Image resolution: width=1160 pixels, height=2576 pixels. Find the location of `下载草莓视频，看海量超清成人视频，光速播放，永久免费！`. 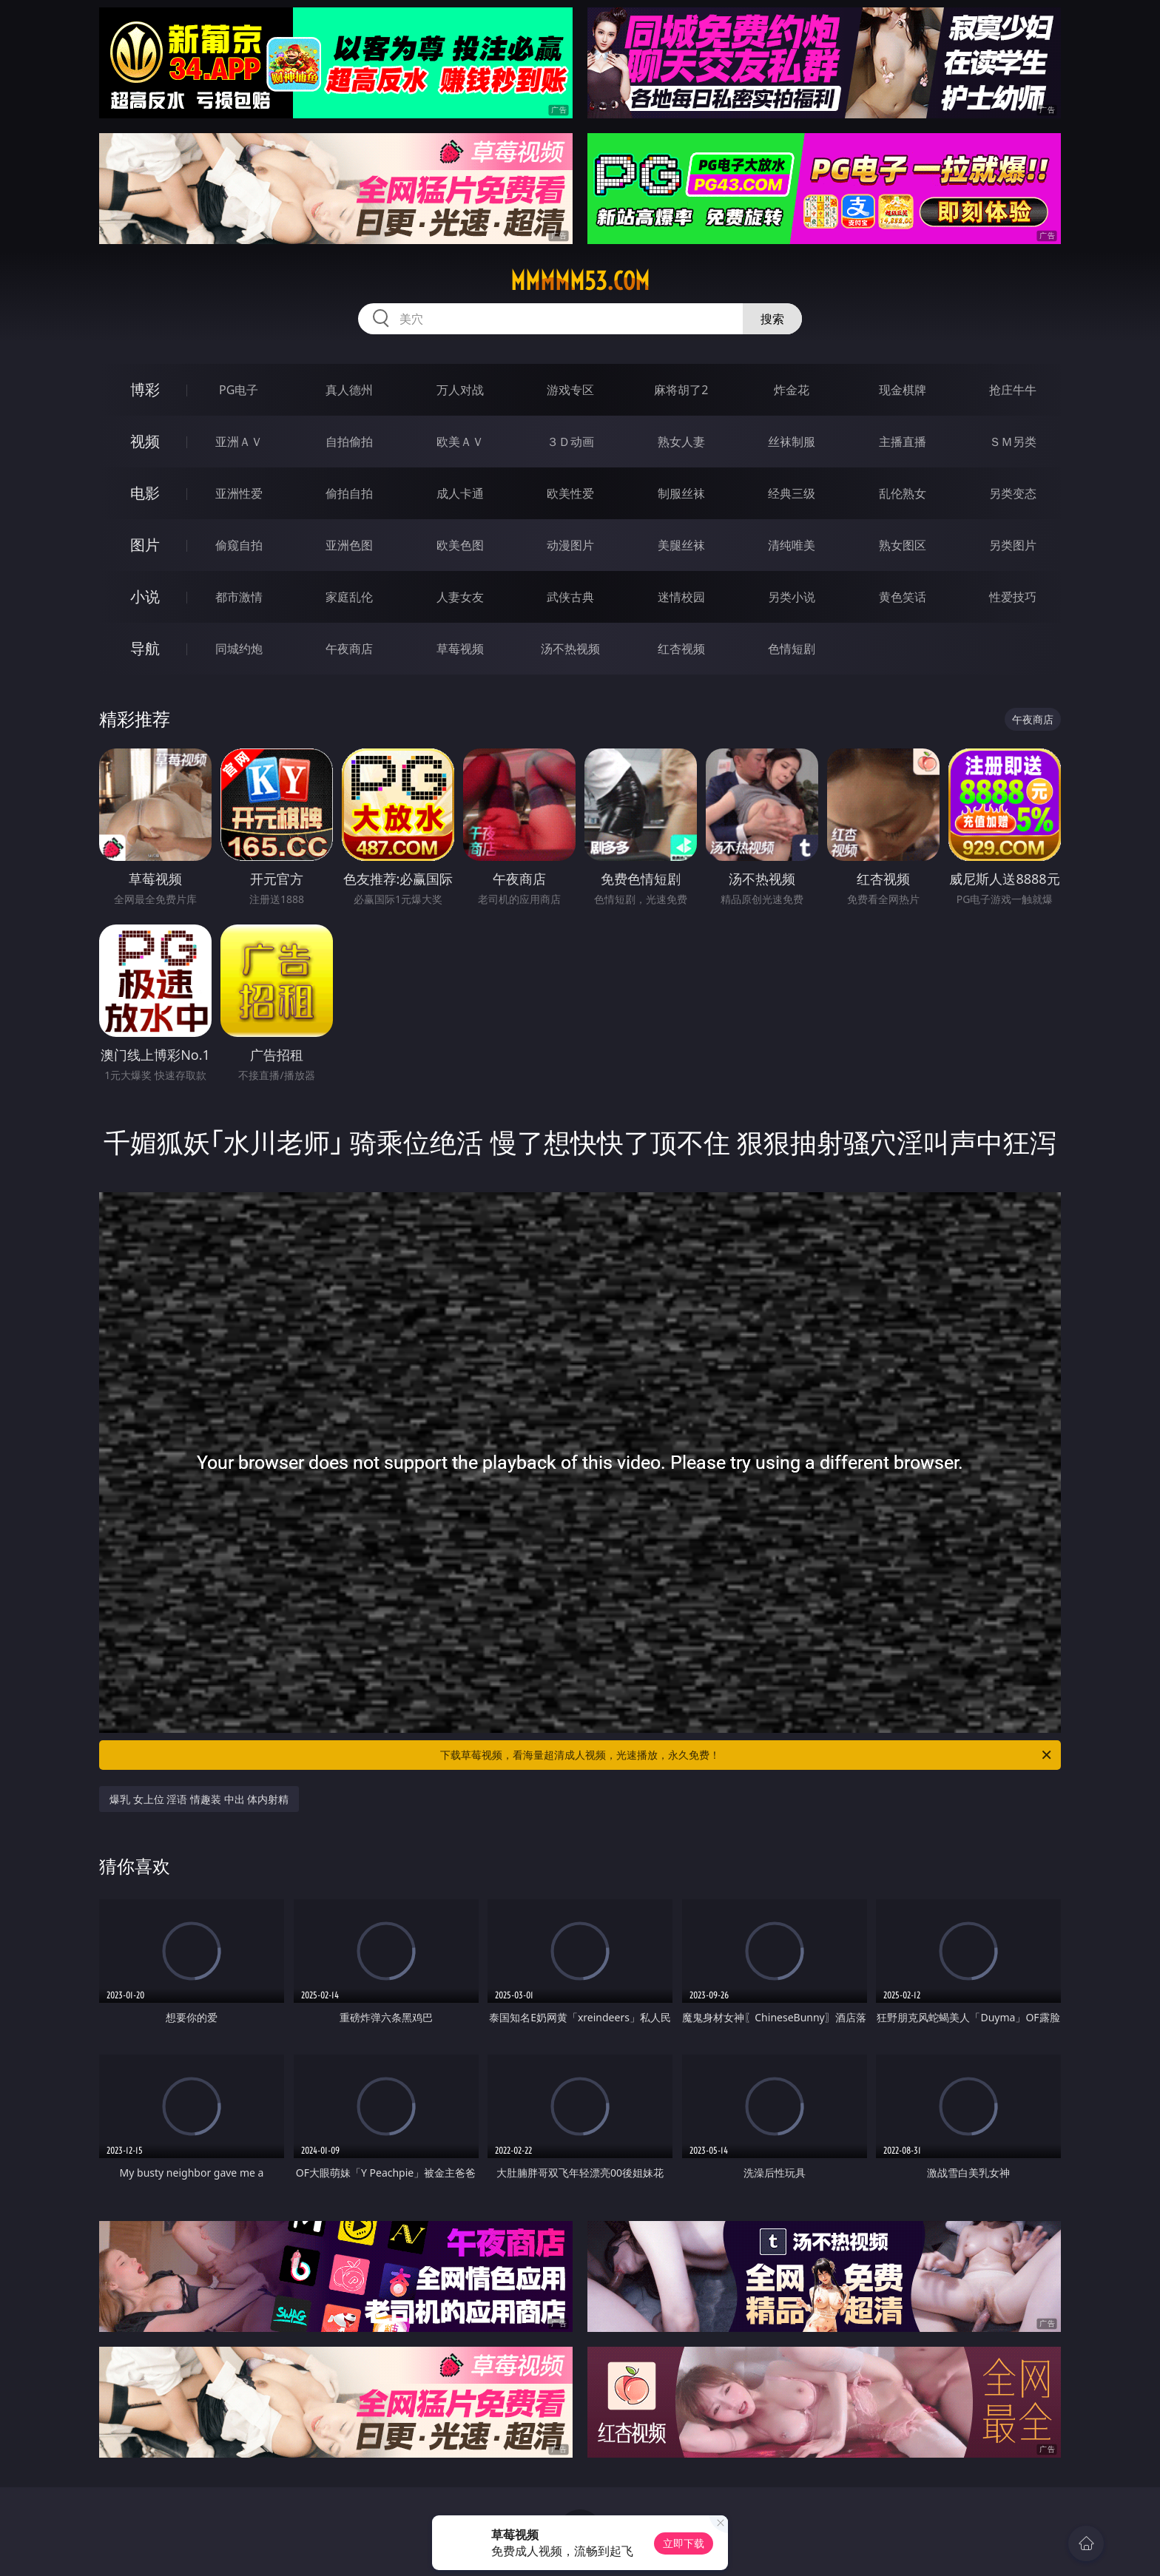

下载草莓视频，看海量超清成人视频，光速播放，永久免费！ is located at coordinates (746, 1755).